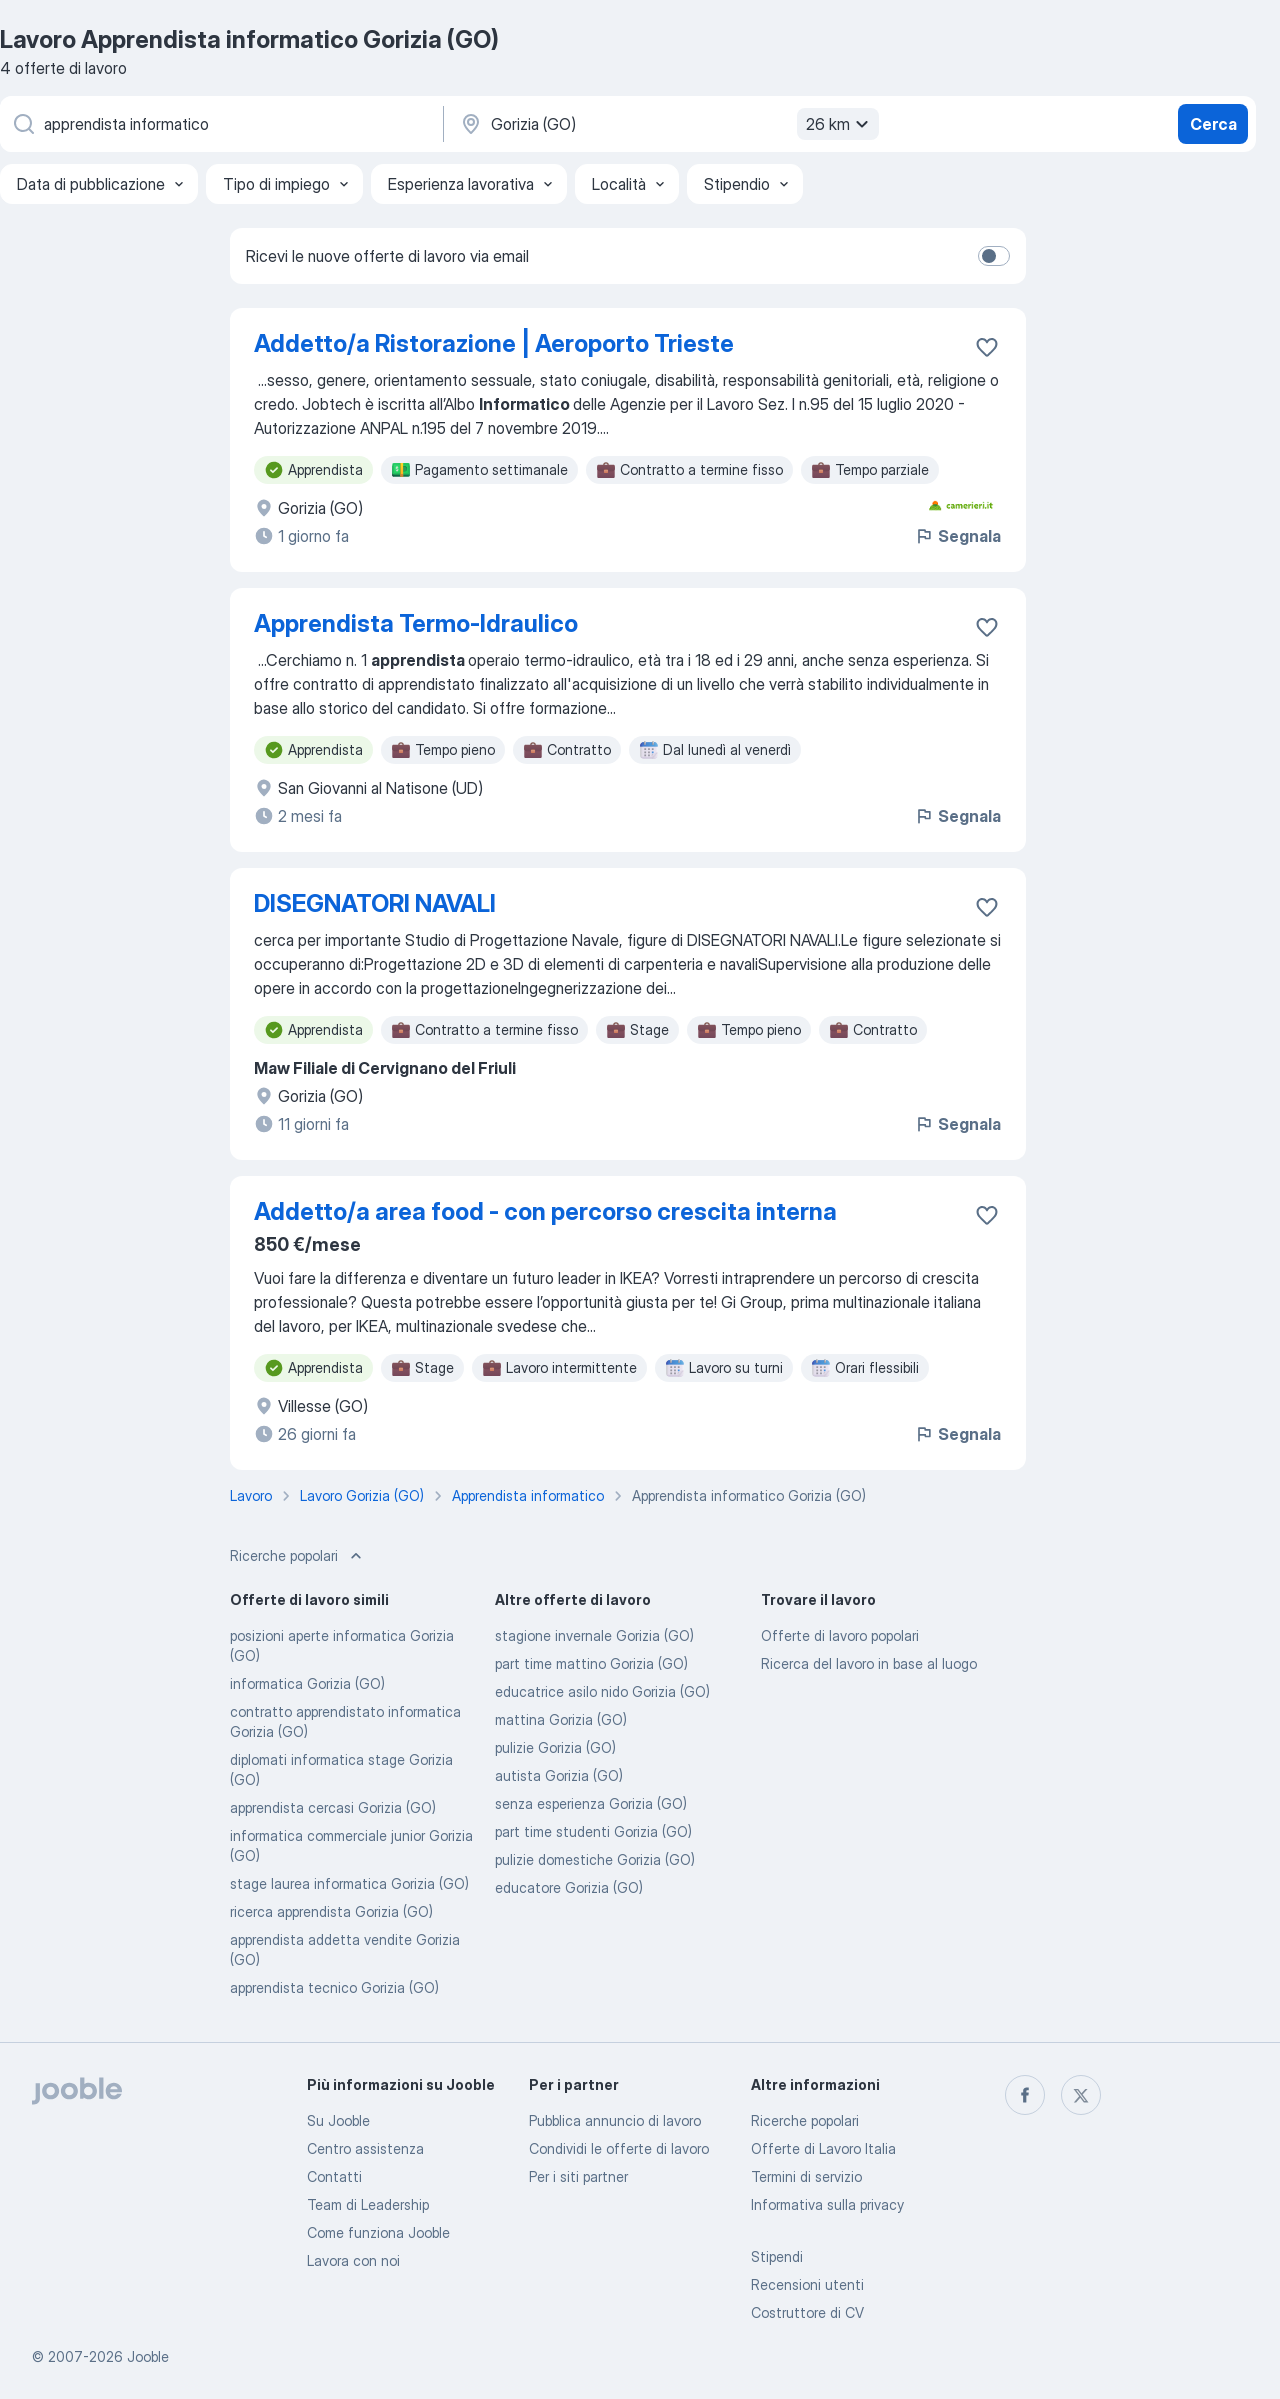 The width and height of the screenshot is (1280, 2399). What do you see at coordinates (494, 343) in the screenshot?
I see `Addetto/a Ristorazione | Aeroporto Trieste` at bounding box center [494, 343].